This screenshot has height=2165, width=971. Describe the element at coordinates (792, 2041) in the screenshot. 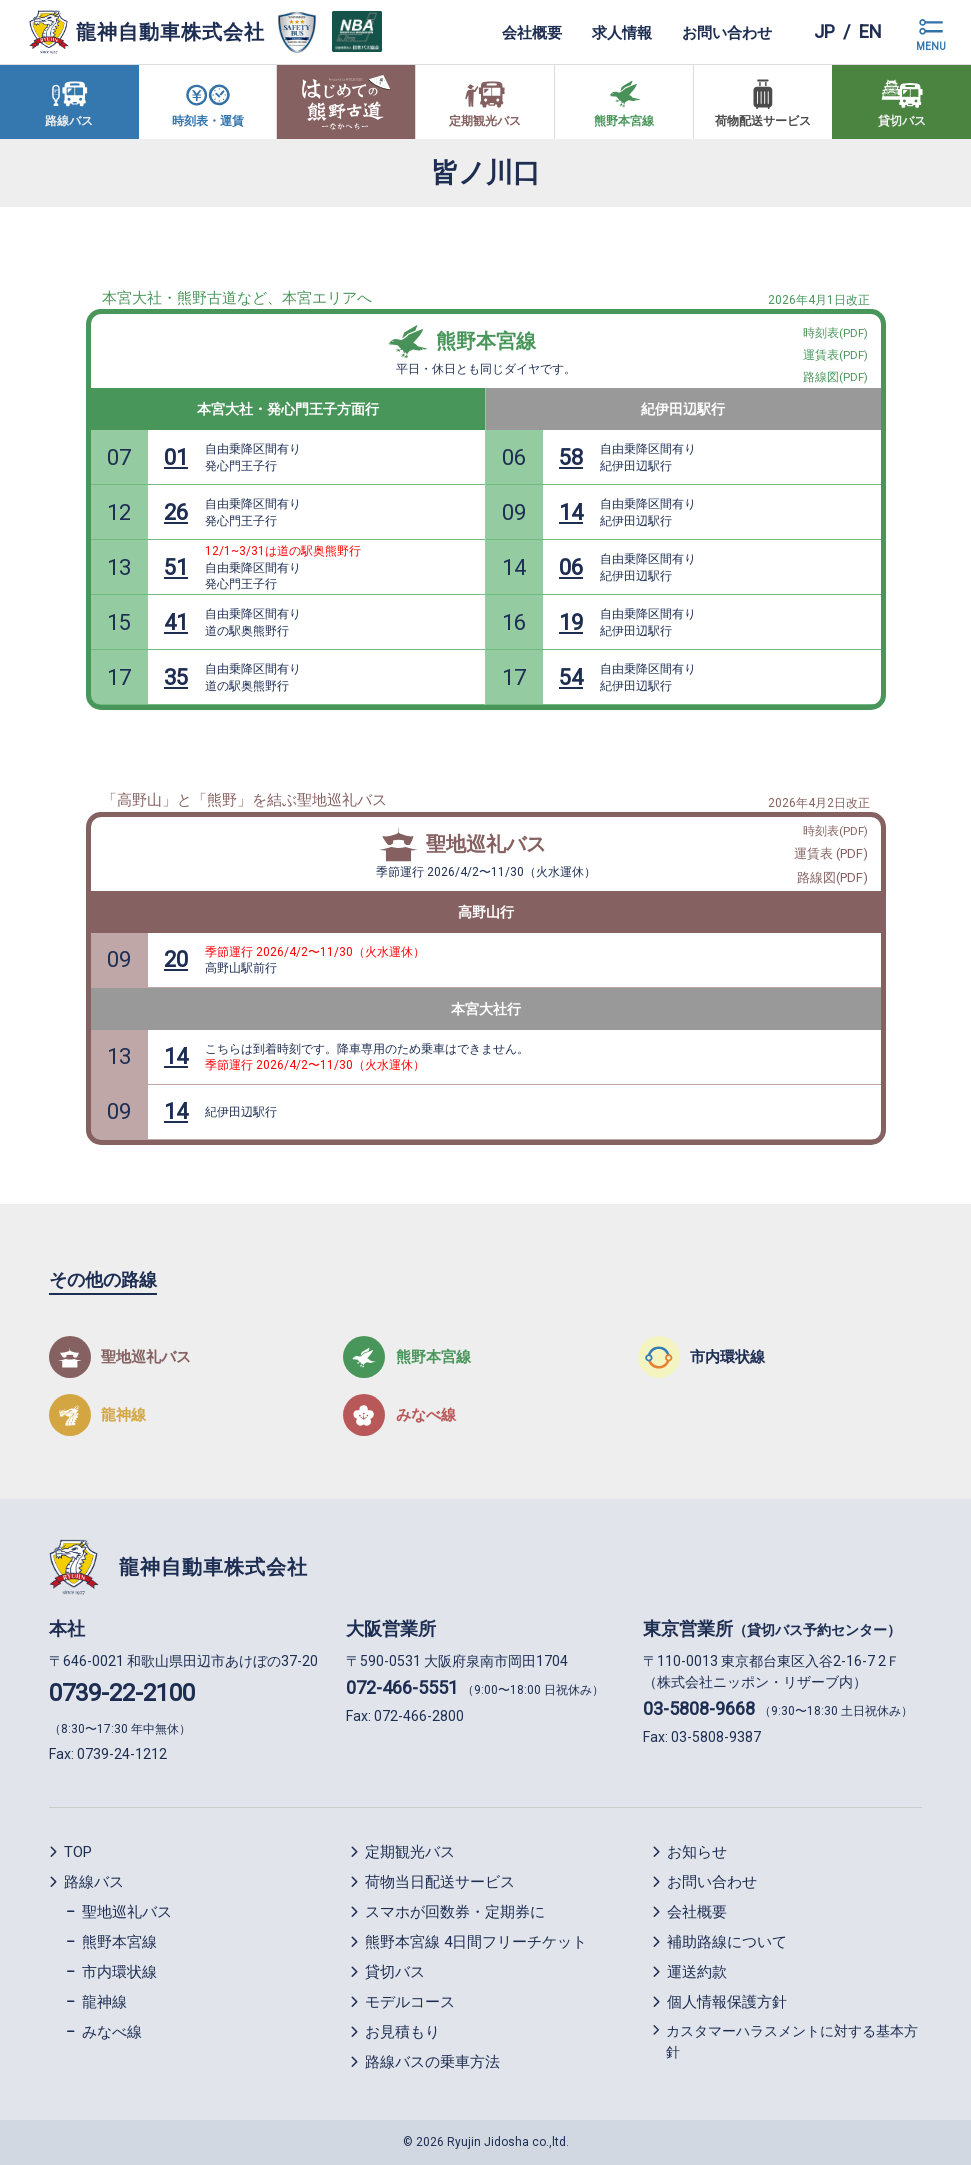

I see `カスタマーハラスメントに対する基本方針` at that location.